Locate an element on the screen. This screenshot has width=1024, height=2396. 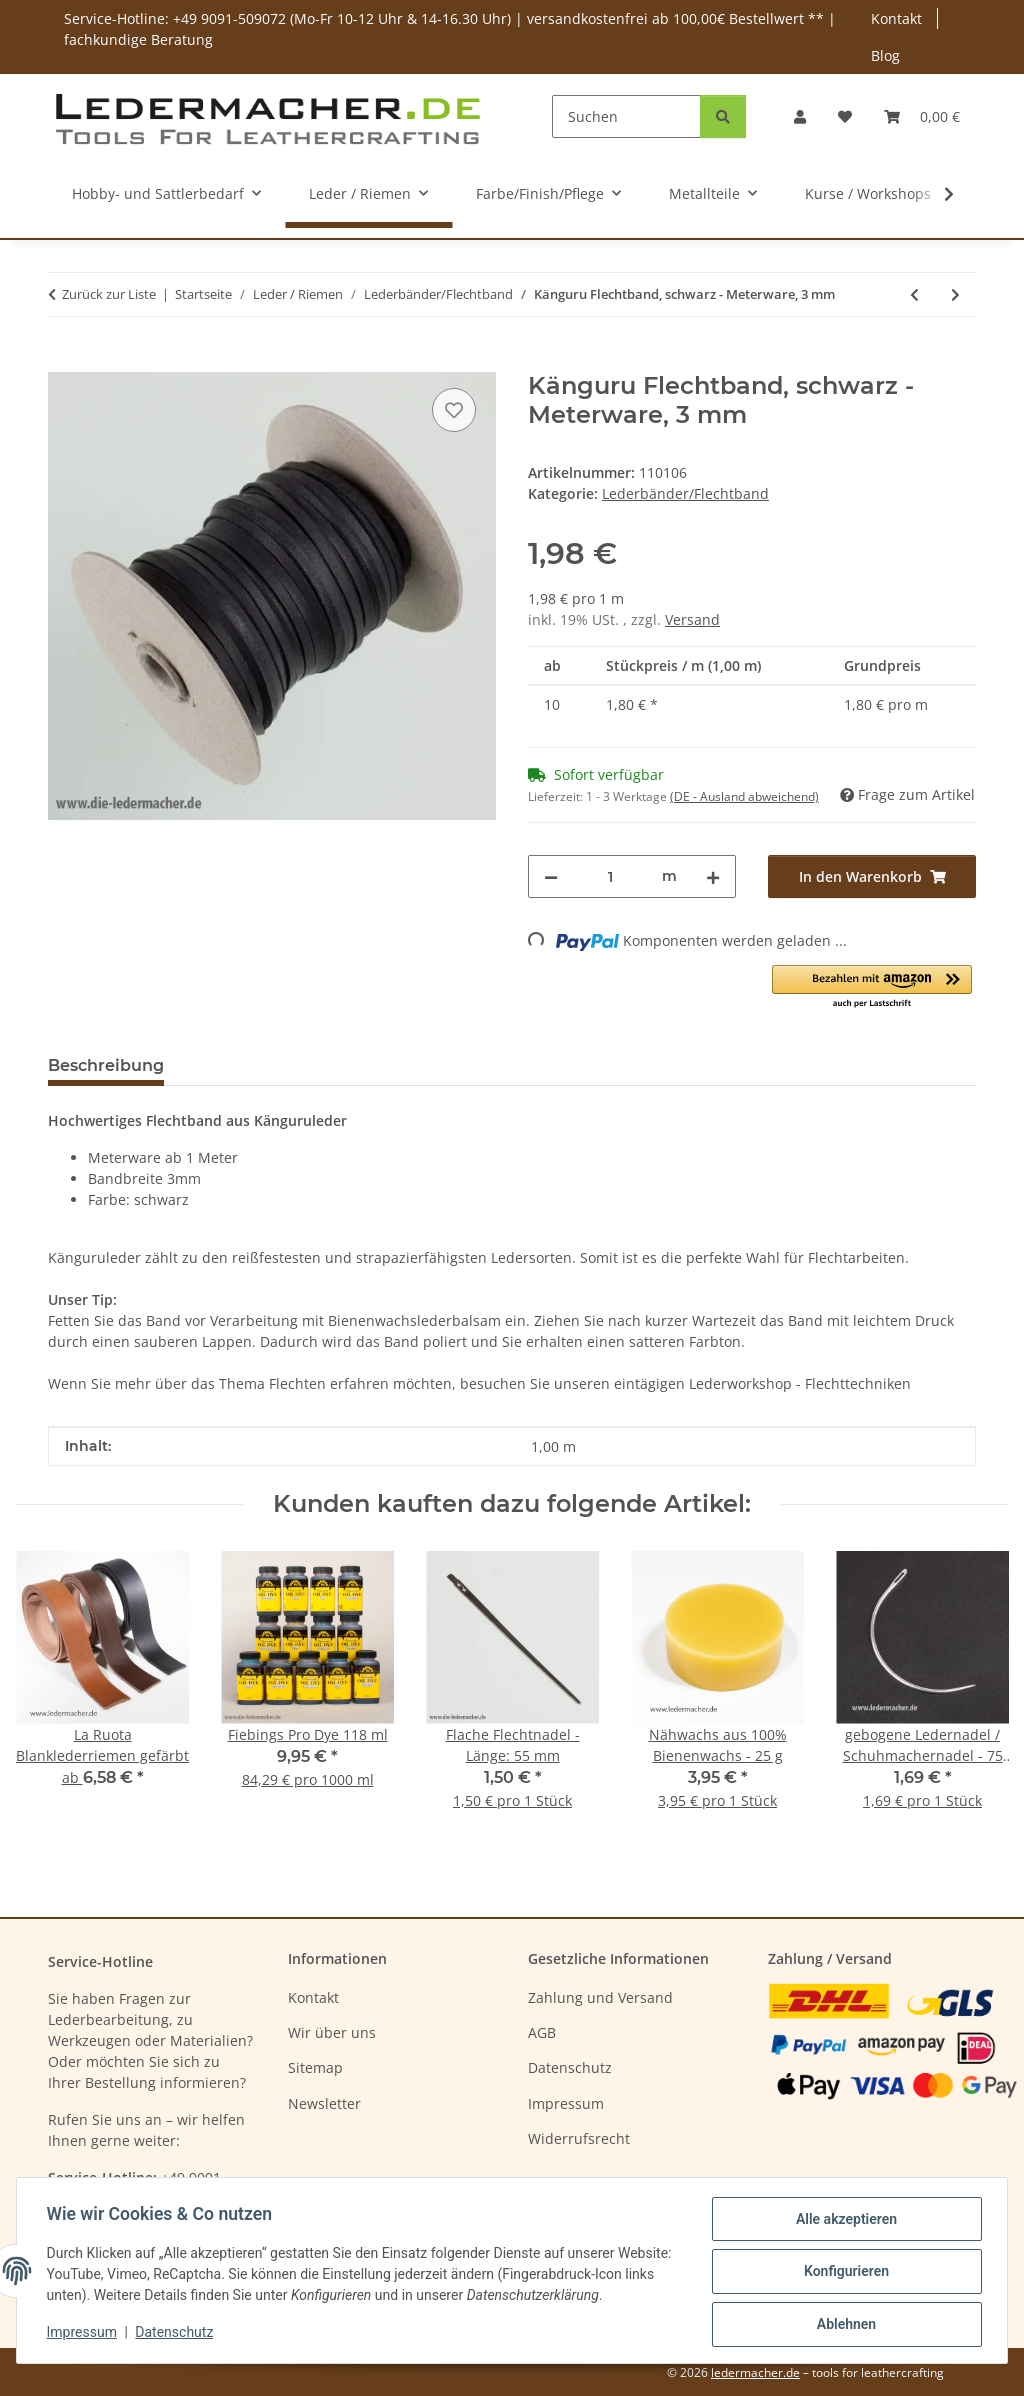
Lederbänder/Flechtband is located at coordinates (685, 493).